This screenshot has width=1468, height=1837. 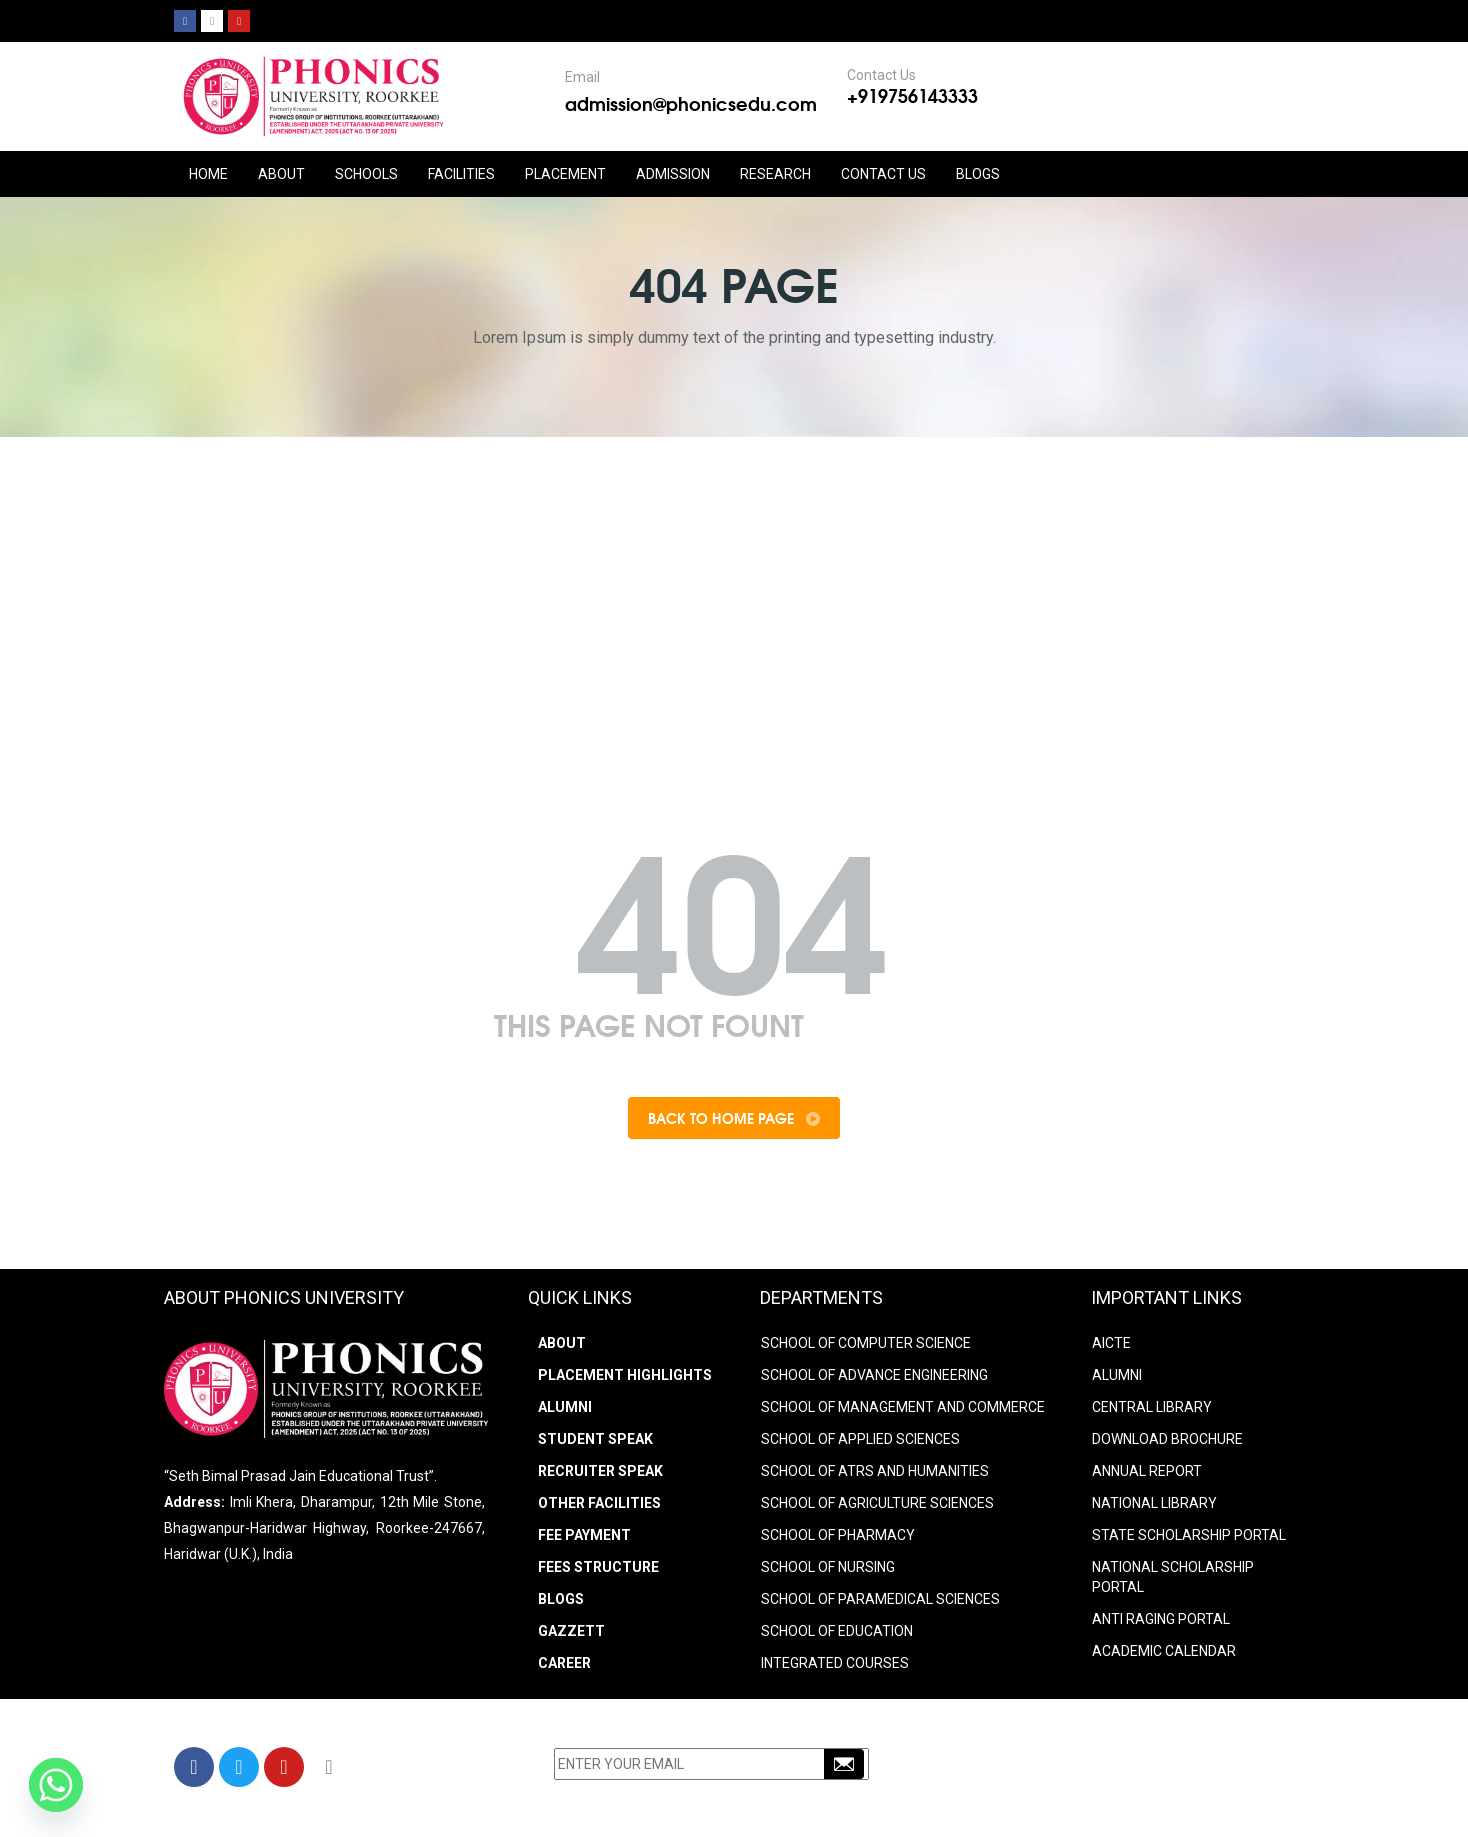 I want to click on SCHOOL OF AGRICULTURE SCIENCES, so click(x=877, y=1507).